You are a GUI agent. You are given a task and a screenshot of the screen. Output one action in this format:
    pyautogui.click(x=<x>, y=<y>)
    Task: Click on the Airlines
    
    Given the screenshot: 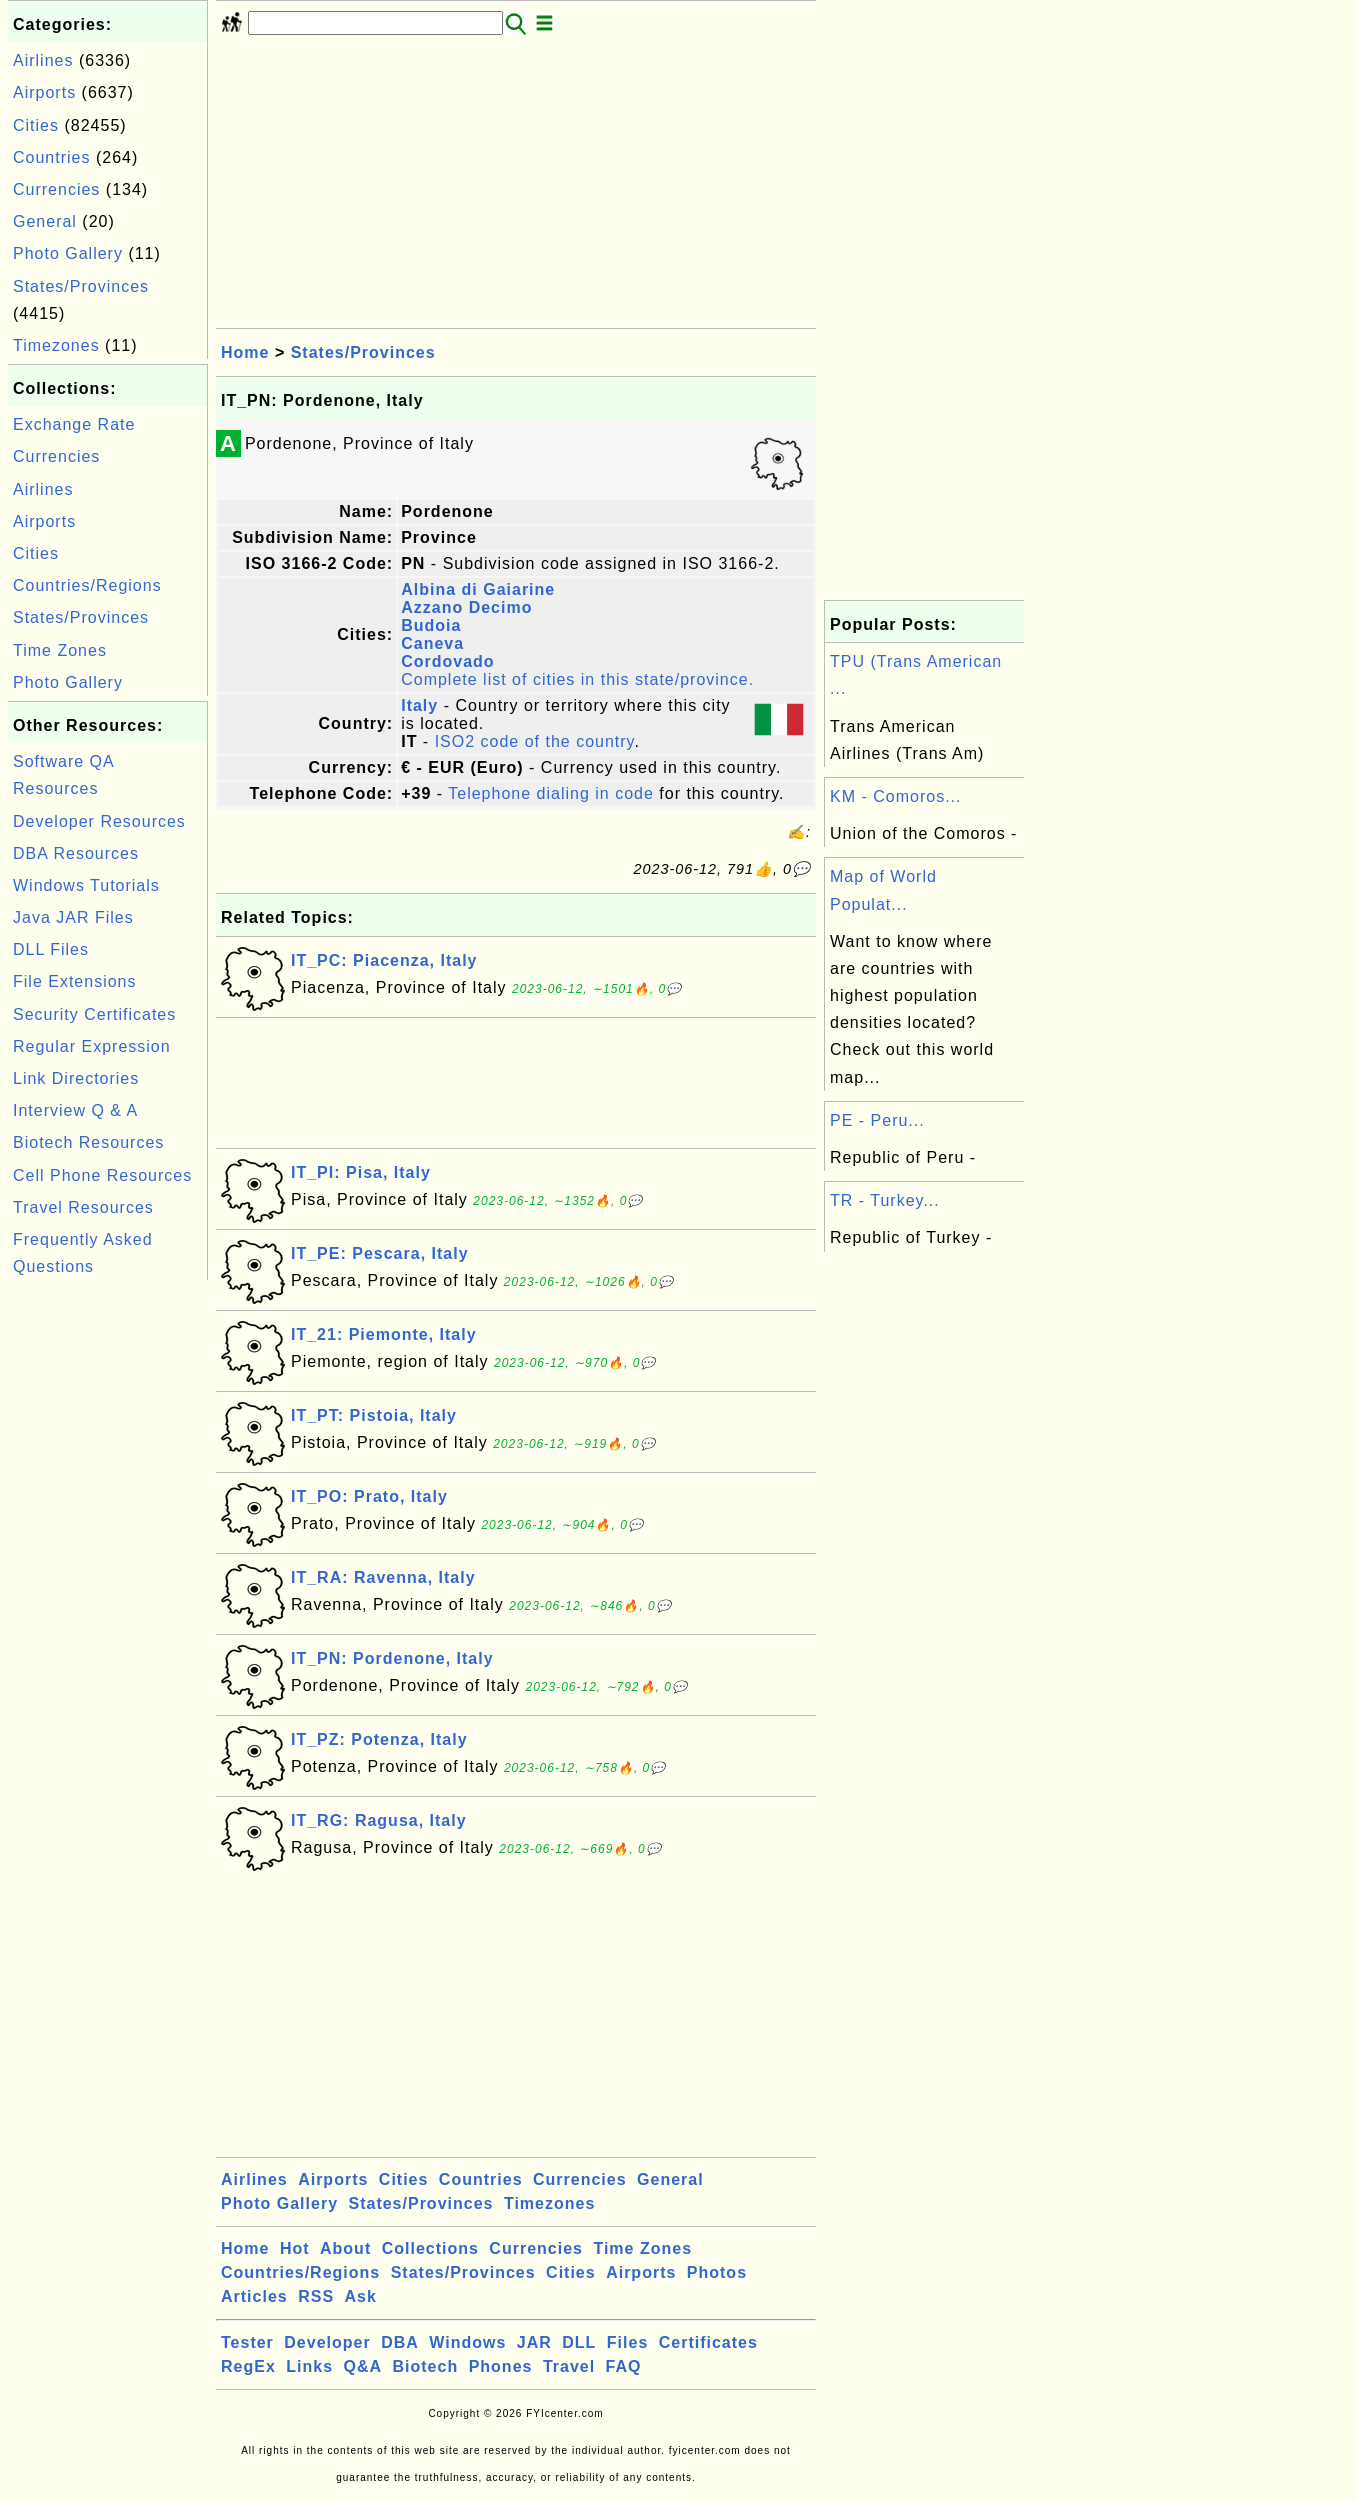 What is the action you would take?
    pyautogui.click(x=43, y=60)
    